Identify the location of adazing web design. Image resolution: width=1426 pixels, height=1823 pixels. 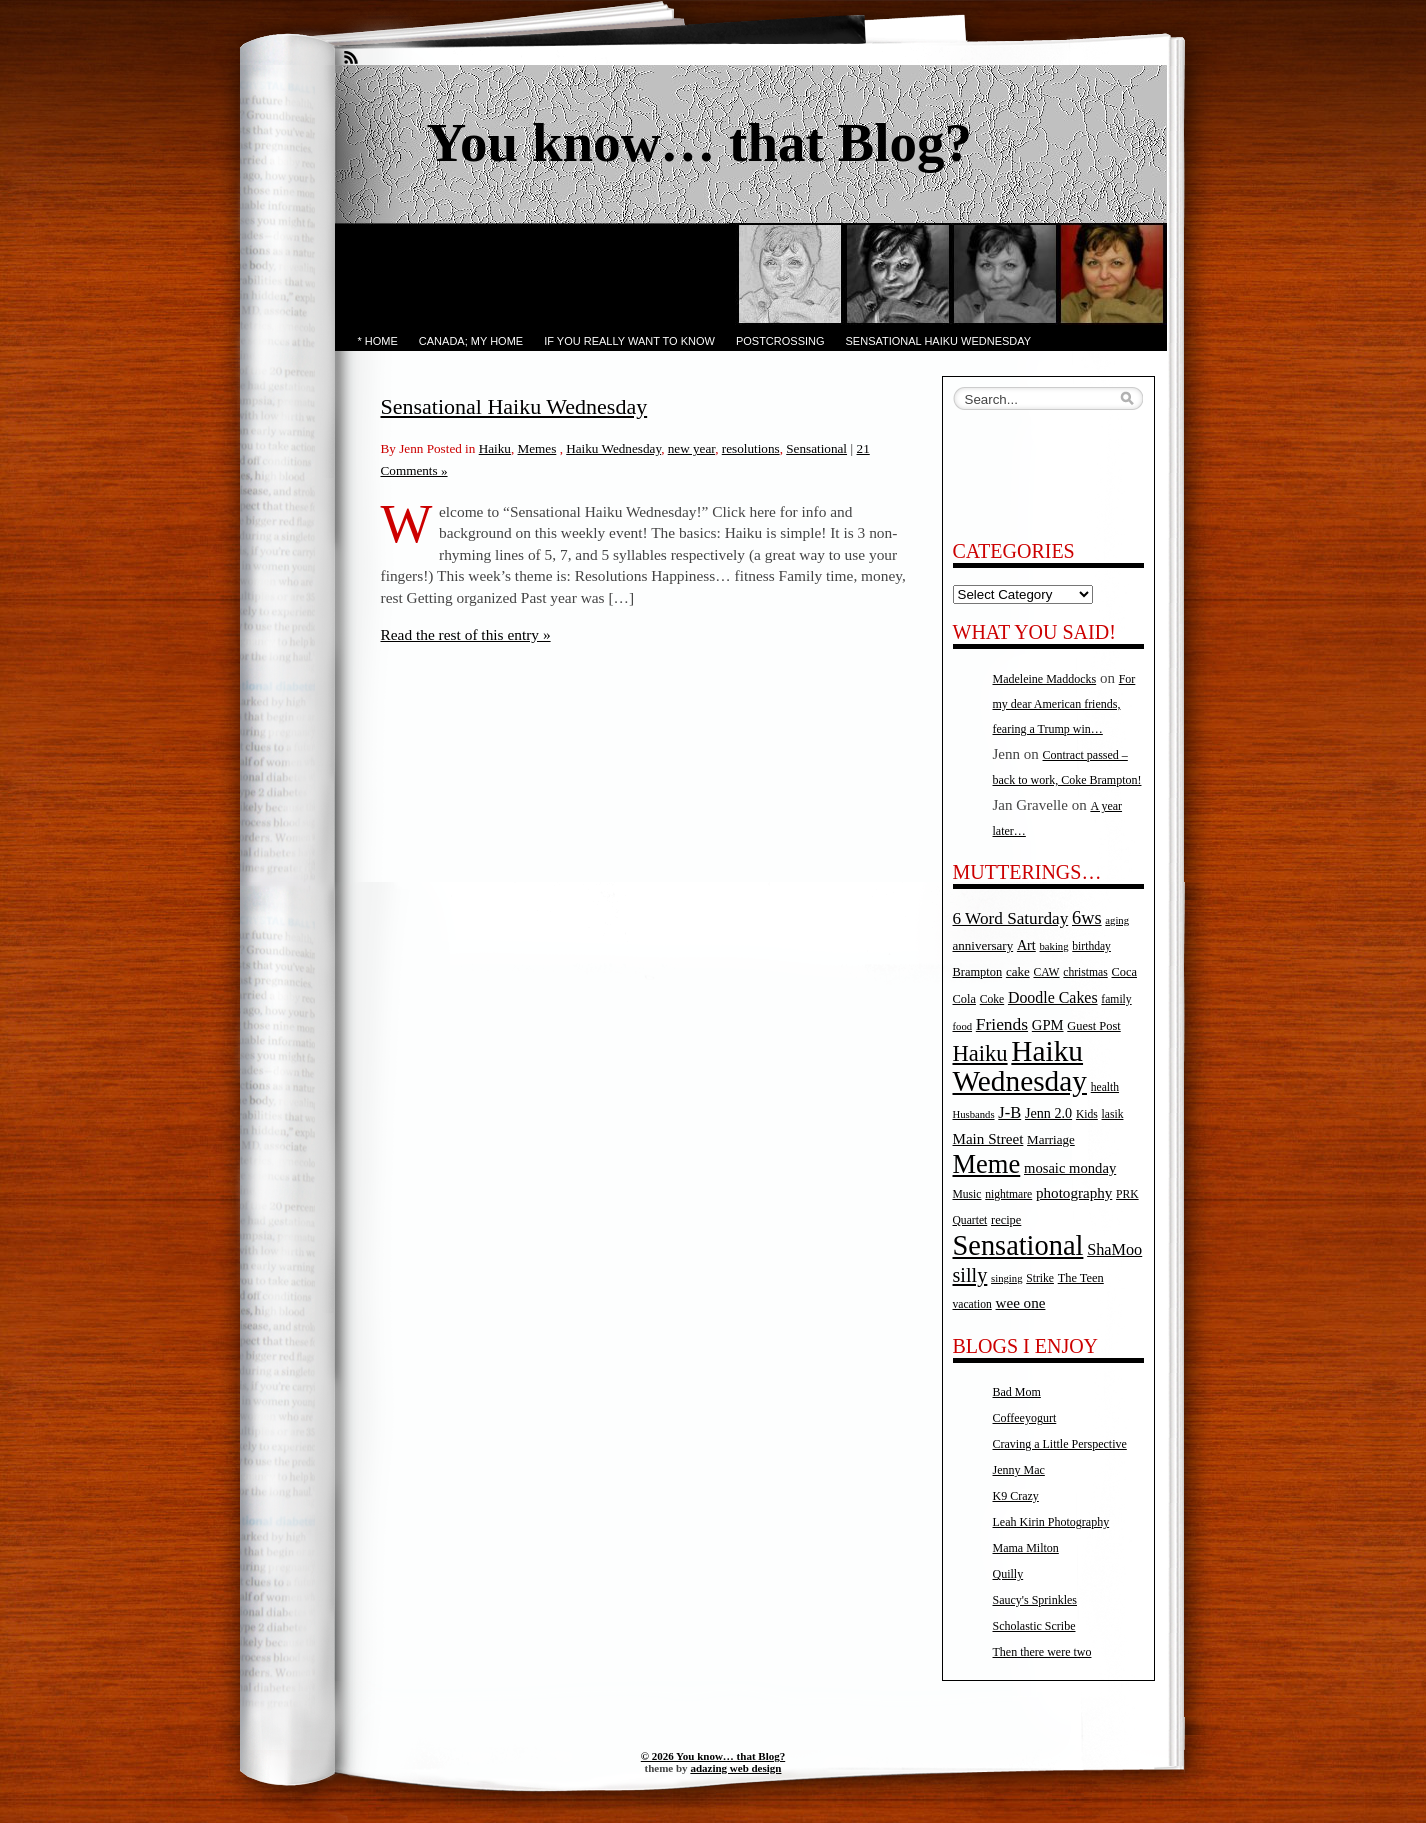
(735, 1768).